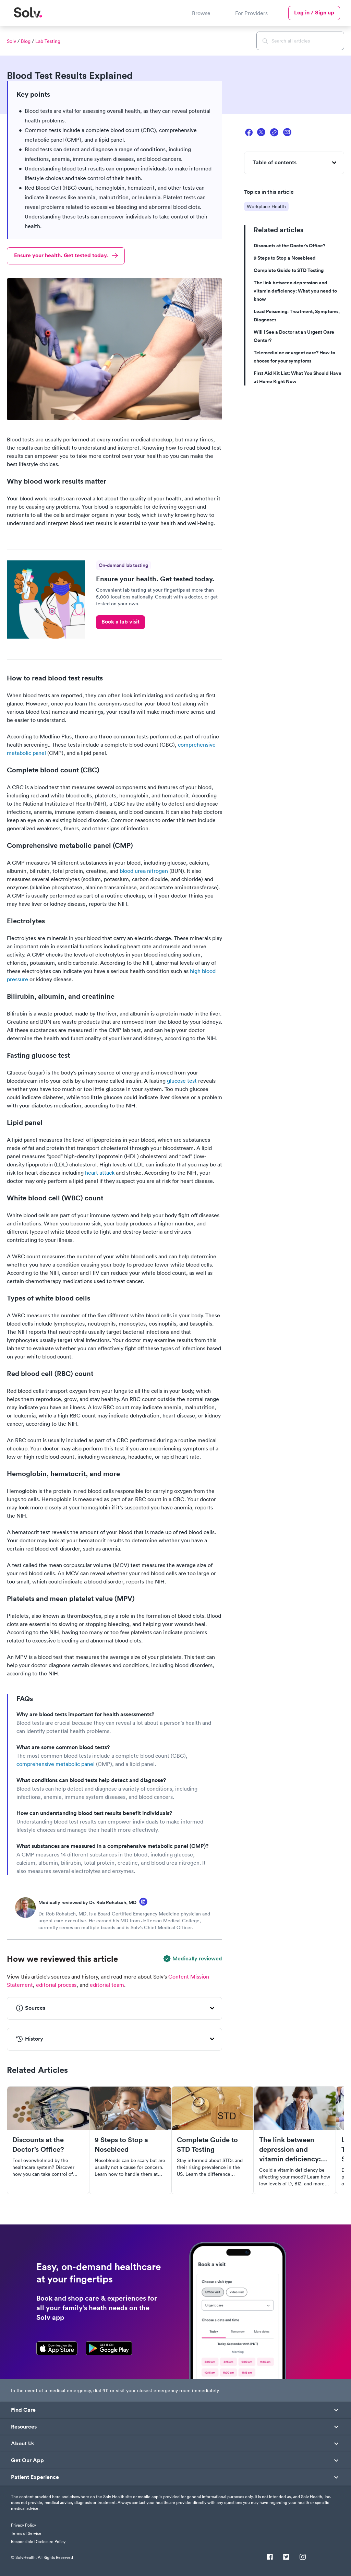 This screenshot has width=351, height=2576. I want to click on Responsible Disclosure Policy, so click(38, 2541).